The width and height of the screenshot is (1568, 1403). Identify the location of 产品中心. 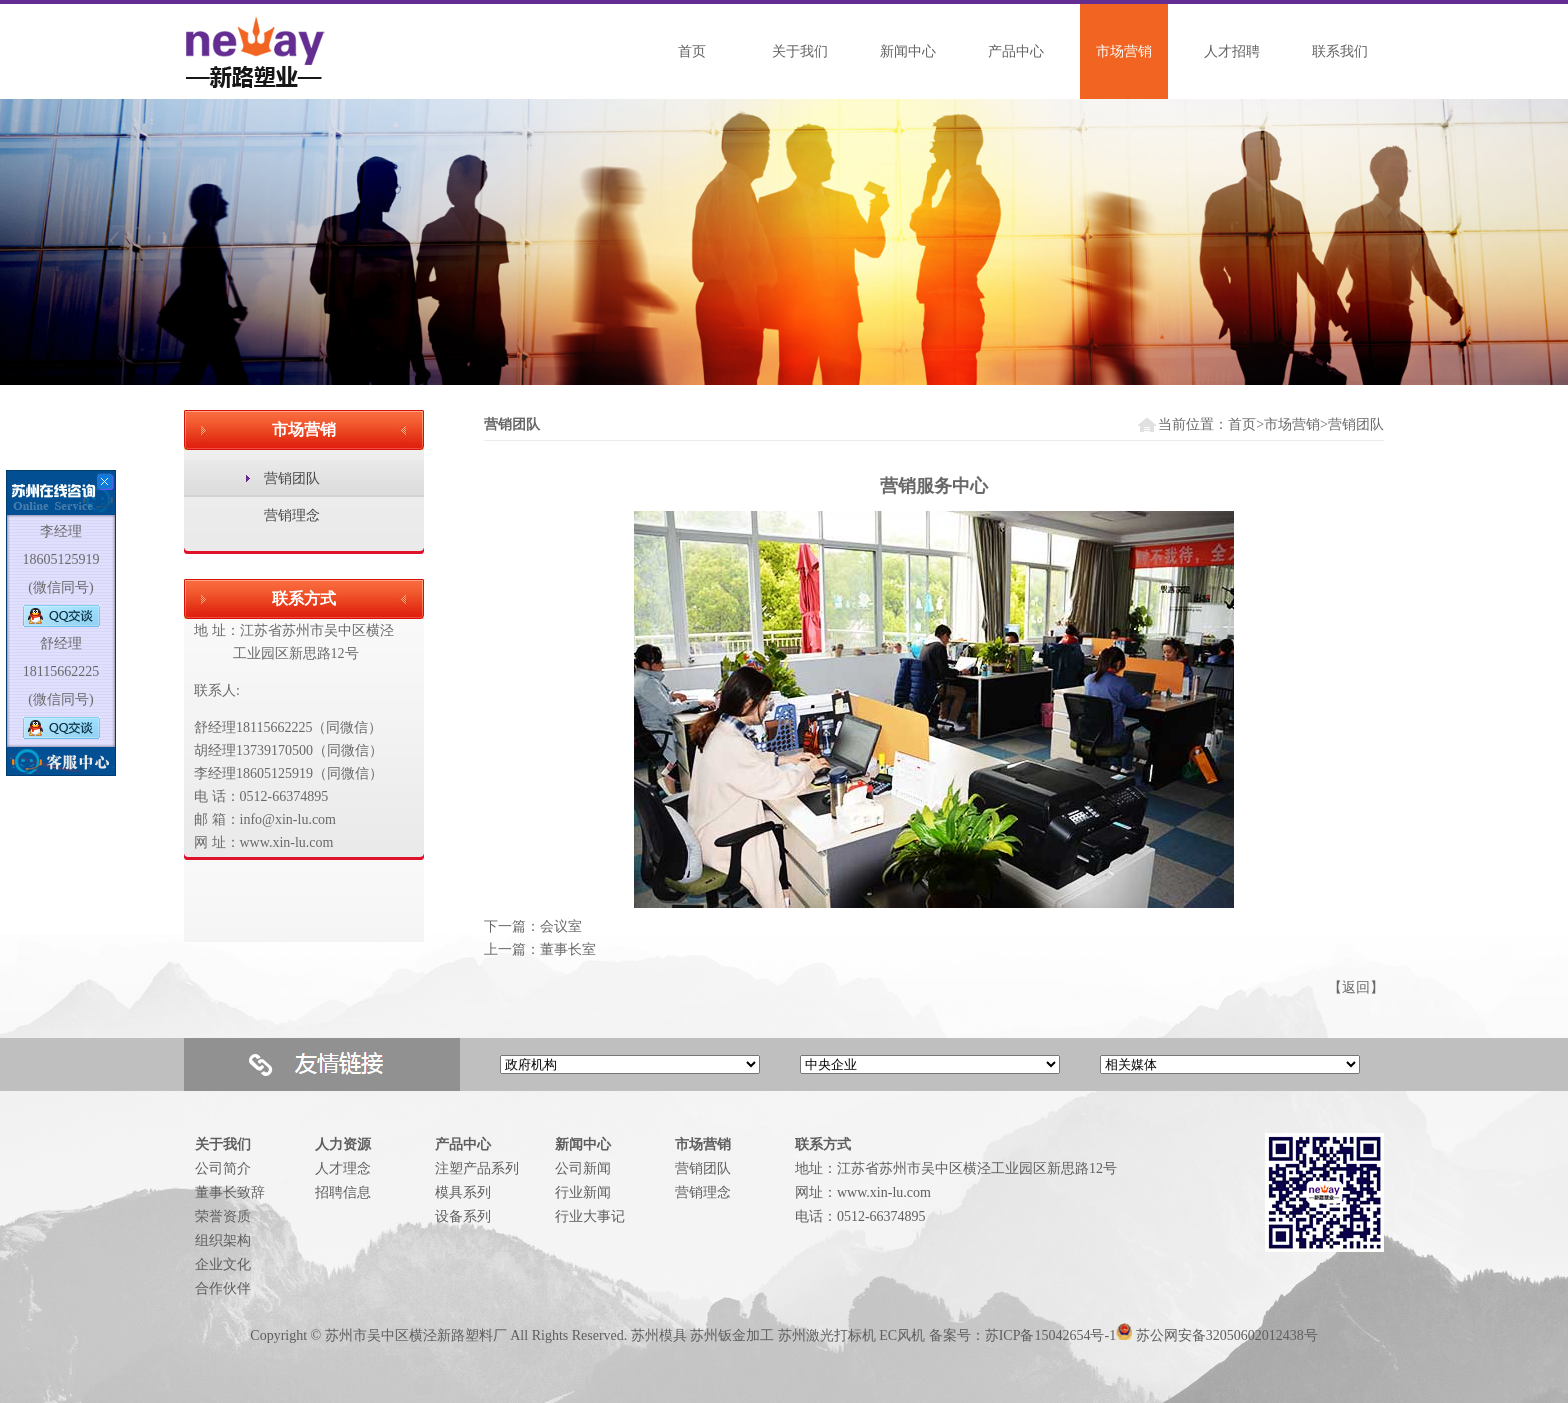
(1016, 51).